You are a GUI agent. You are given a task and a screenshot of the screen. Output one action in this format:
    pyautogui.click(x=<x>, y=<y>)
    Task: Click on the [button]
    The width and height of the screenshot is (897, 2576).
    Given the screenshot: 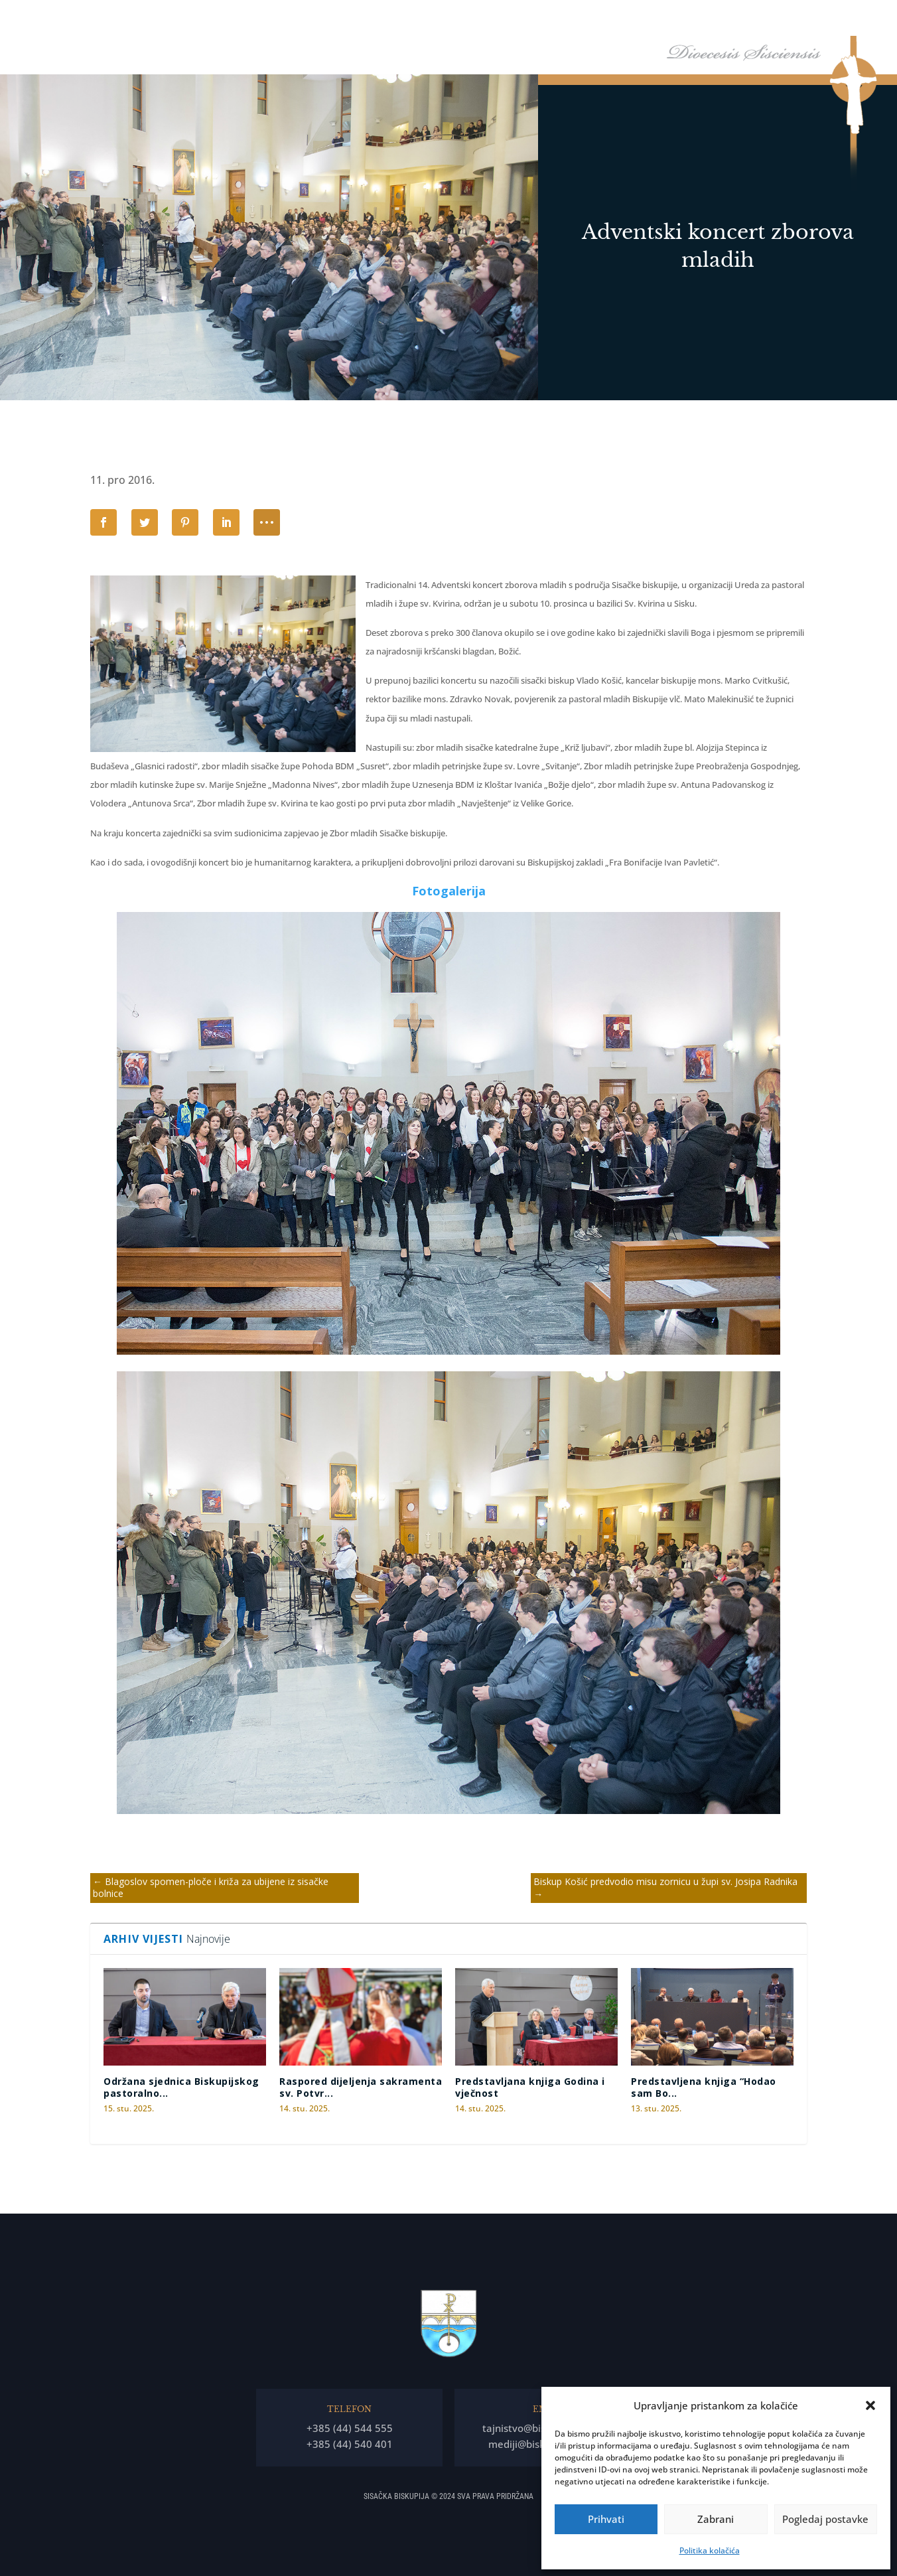 What is the action you would take?
    pyautogui.click(x=870, y=2405)
    